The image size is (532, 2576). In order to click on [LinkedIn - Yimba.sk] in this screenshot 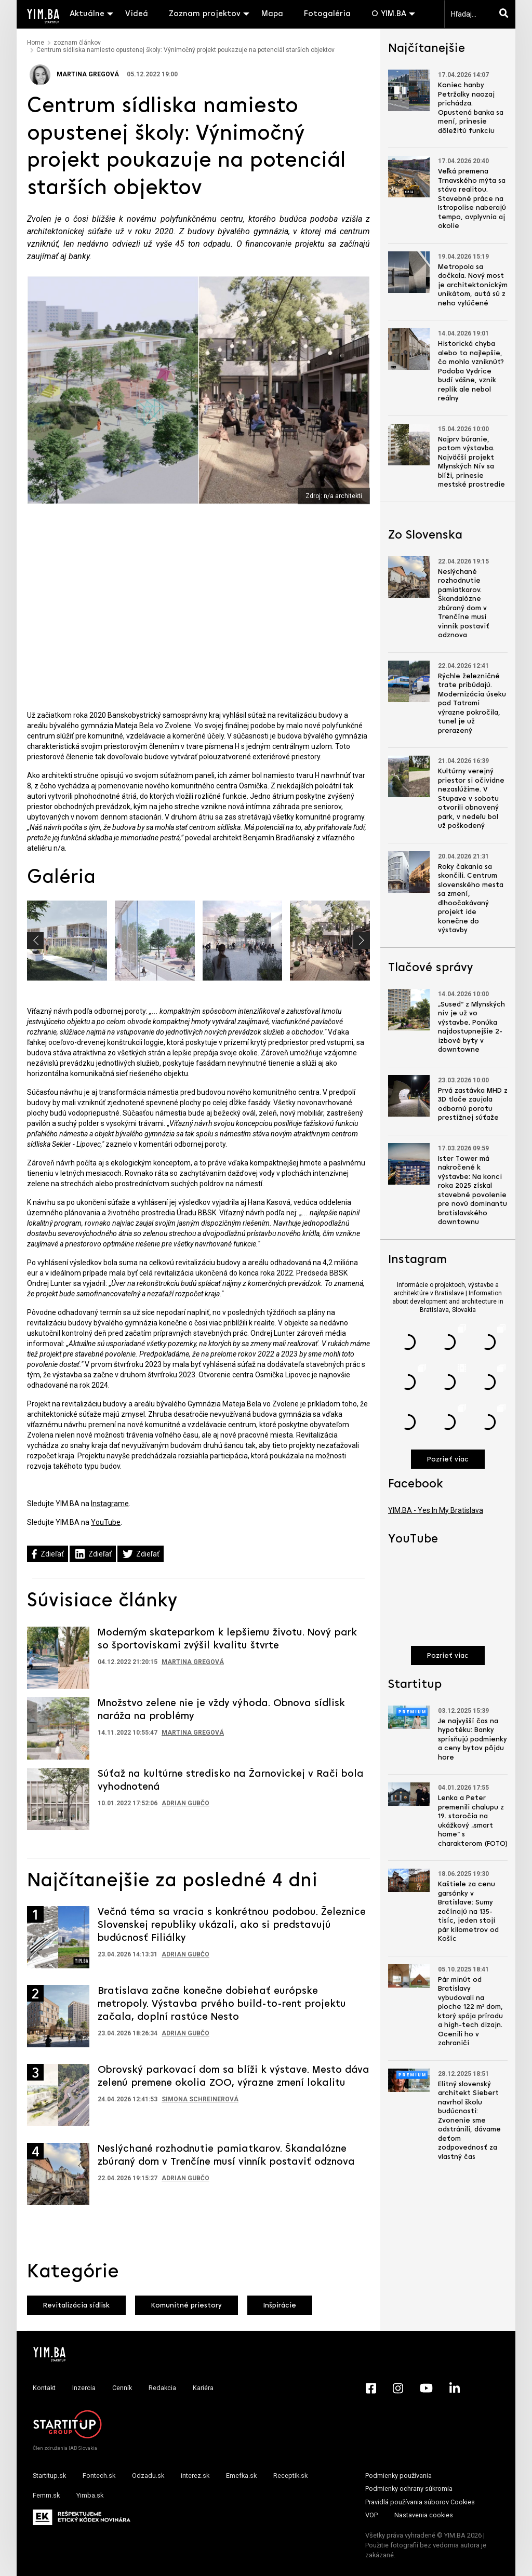, I will do `click(454, 2388)`.